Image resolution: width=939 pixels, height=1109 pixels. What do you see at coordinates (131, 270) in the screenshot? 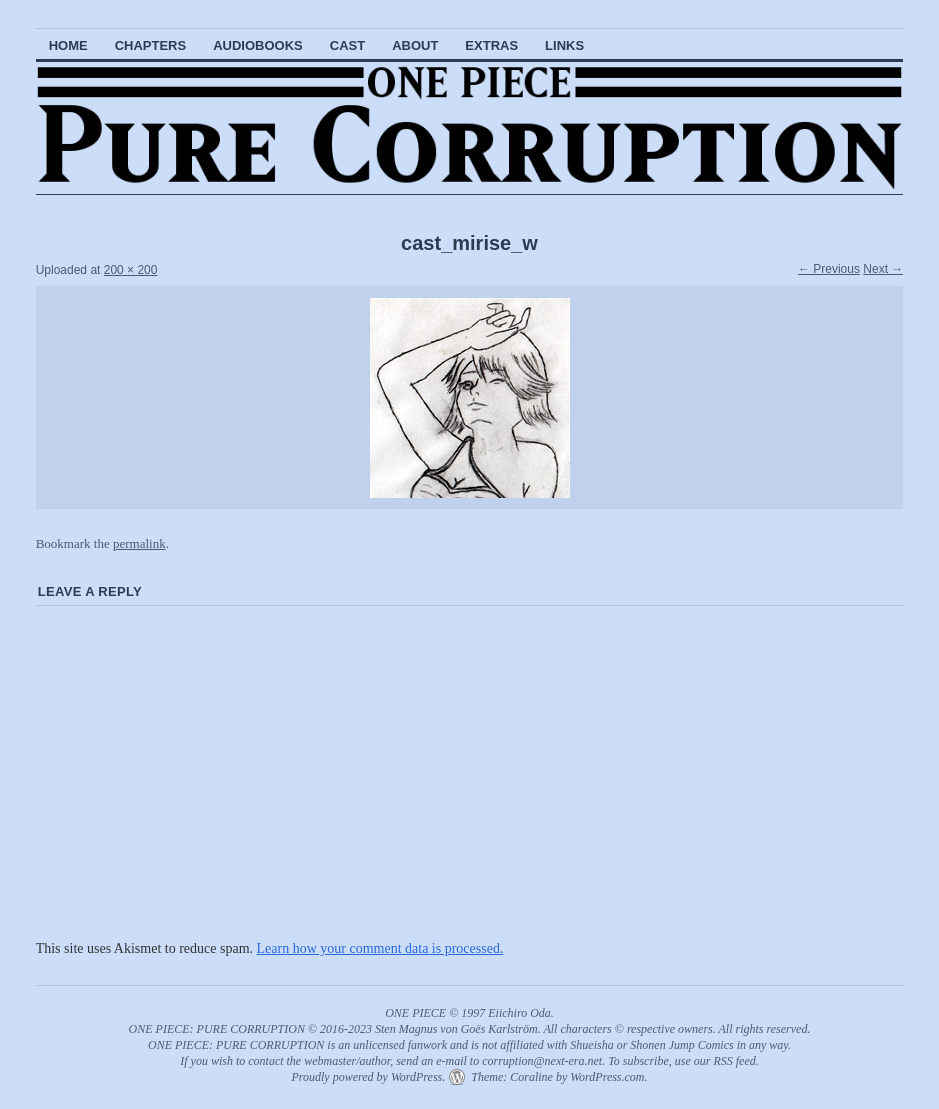
I see `200 × 200` at bounding box center [131, 270].